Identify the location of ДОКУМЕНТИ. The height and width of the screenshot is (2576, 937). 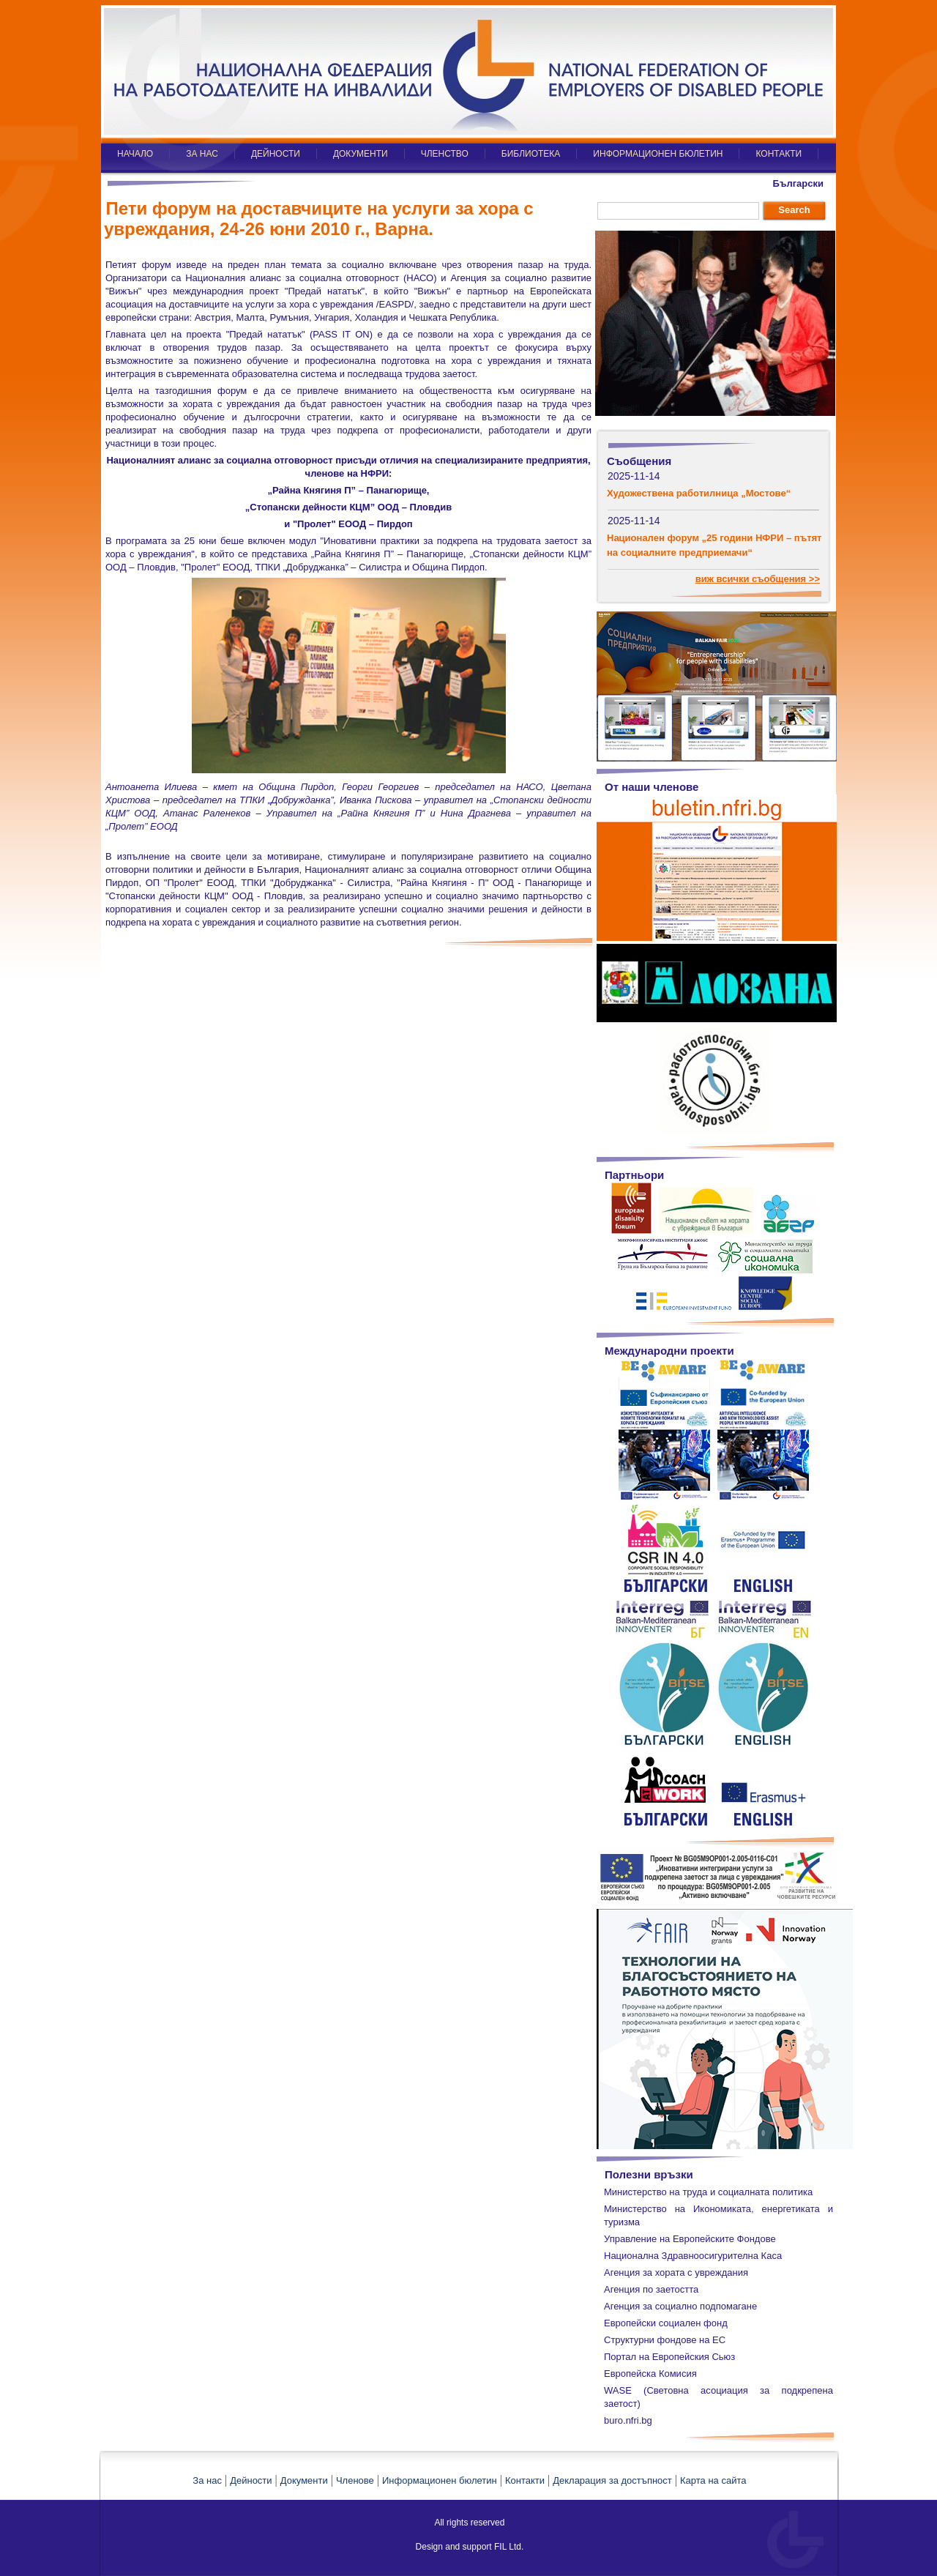
(360, 154).